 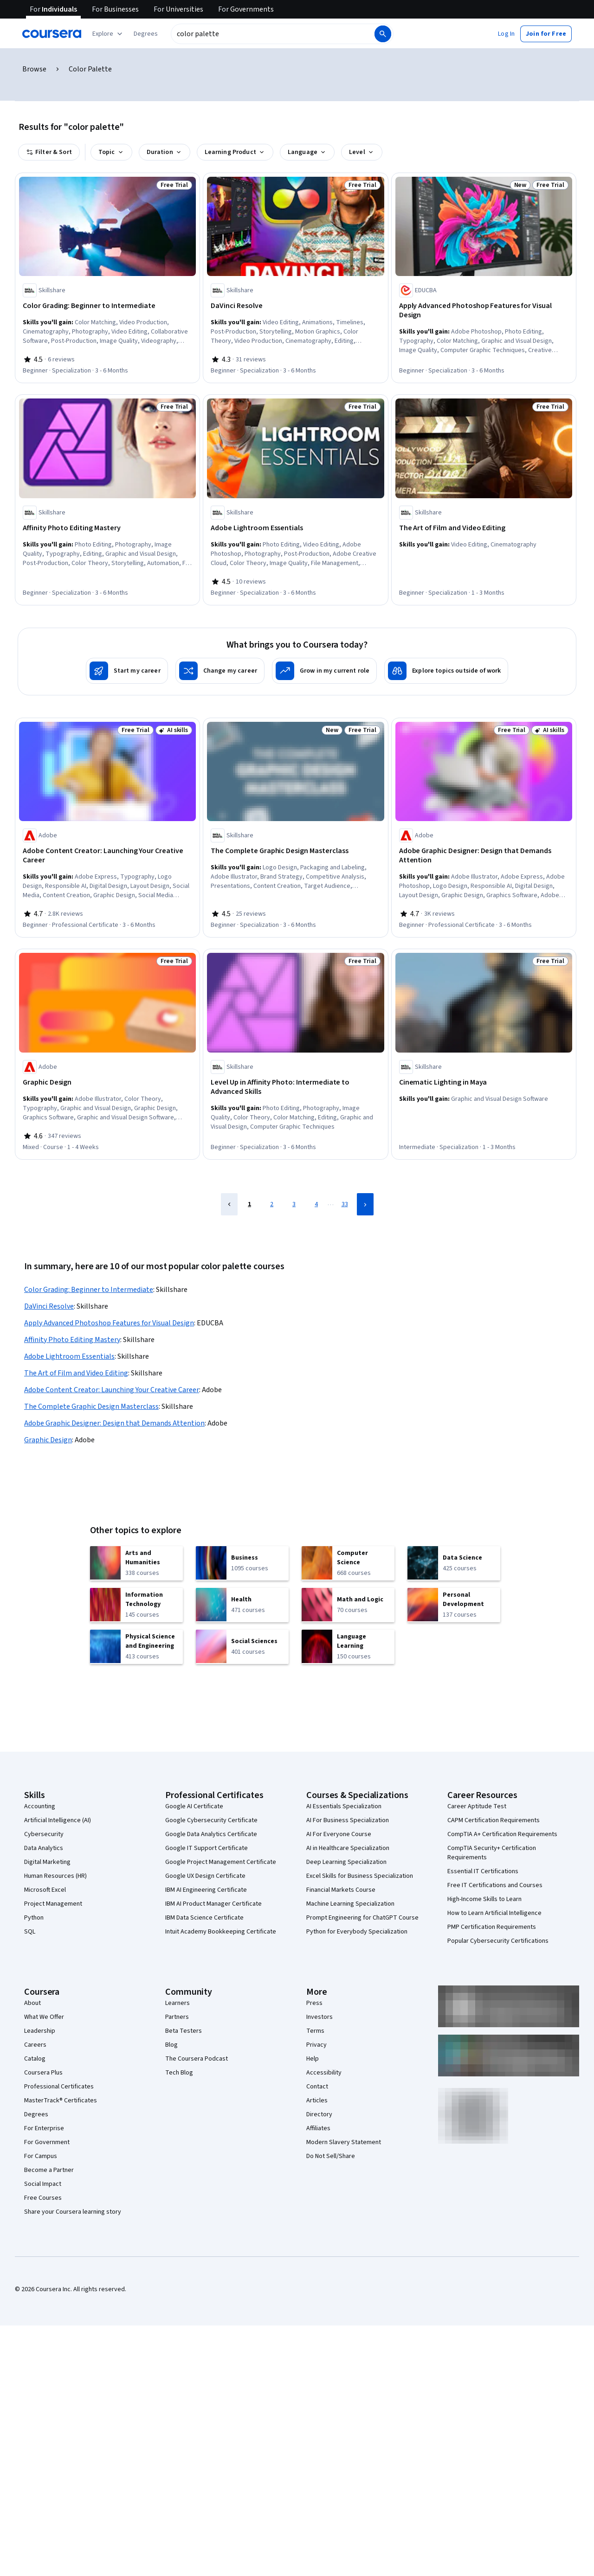 I want to click on Popular Cybersecurity Certifications, so click(x=498, y=1941).